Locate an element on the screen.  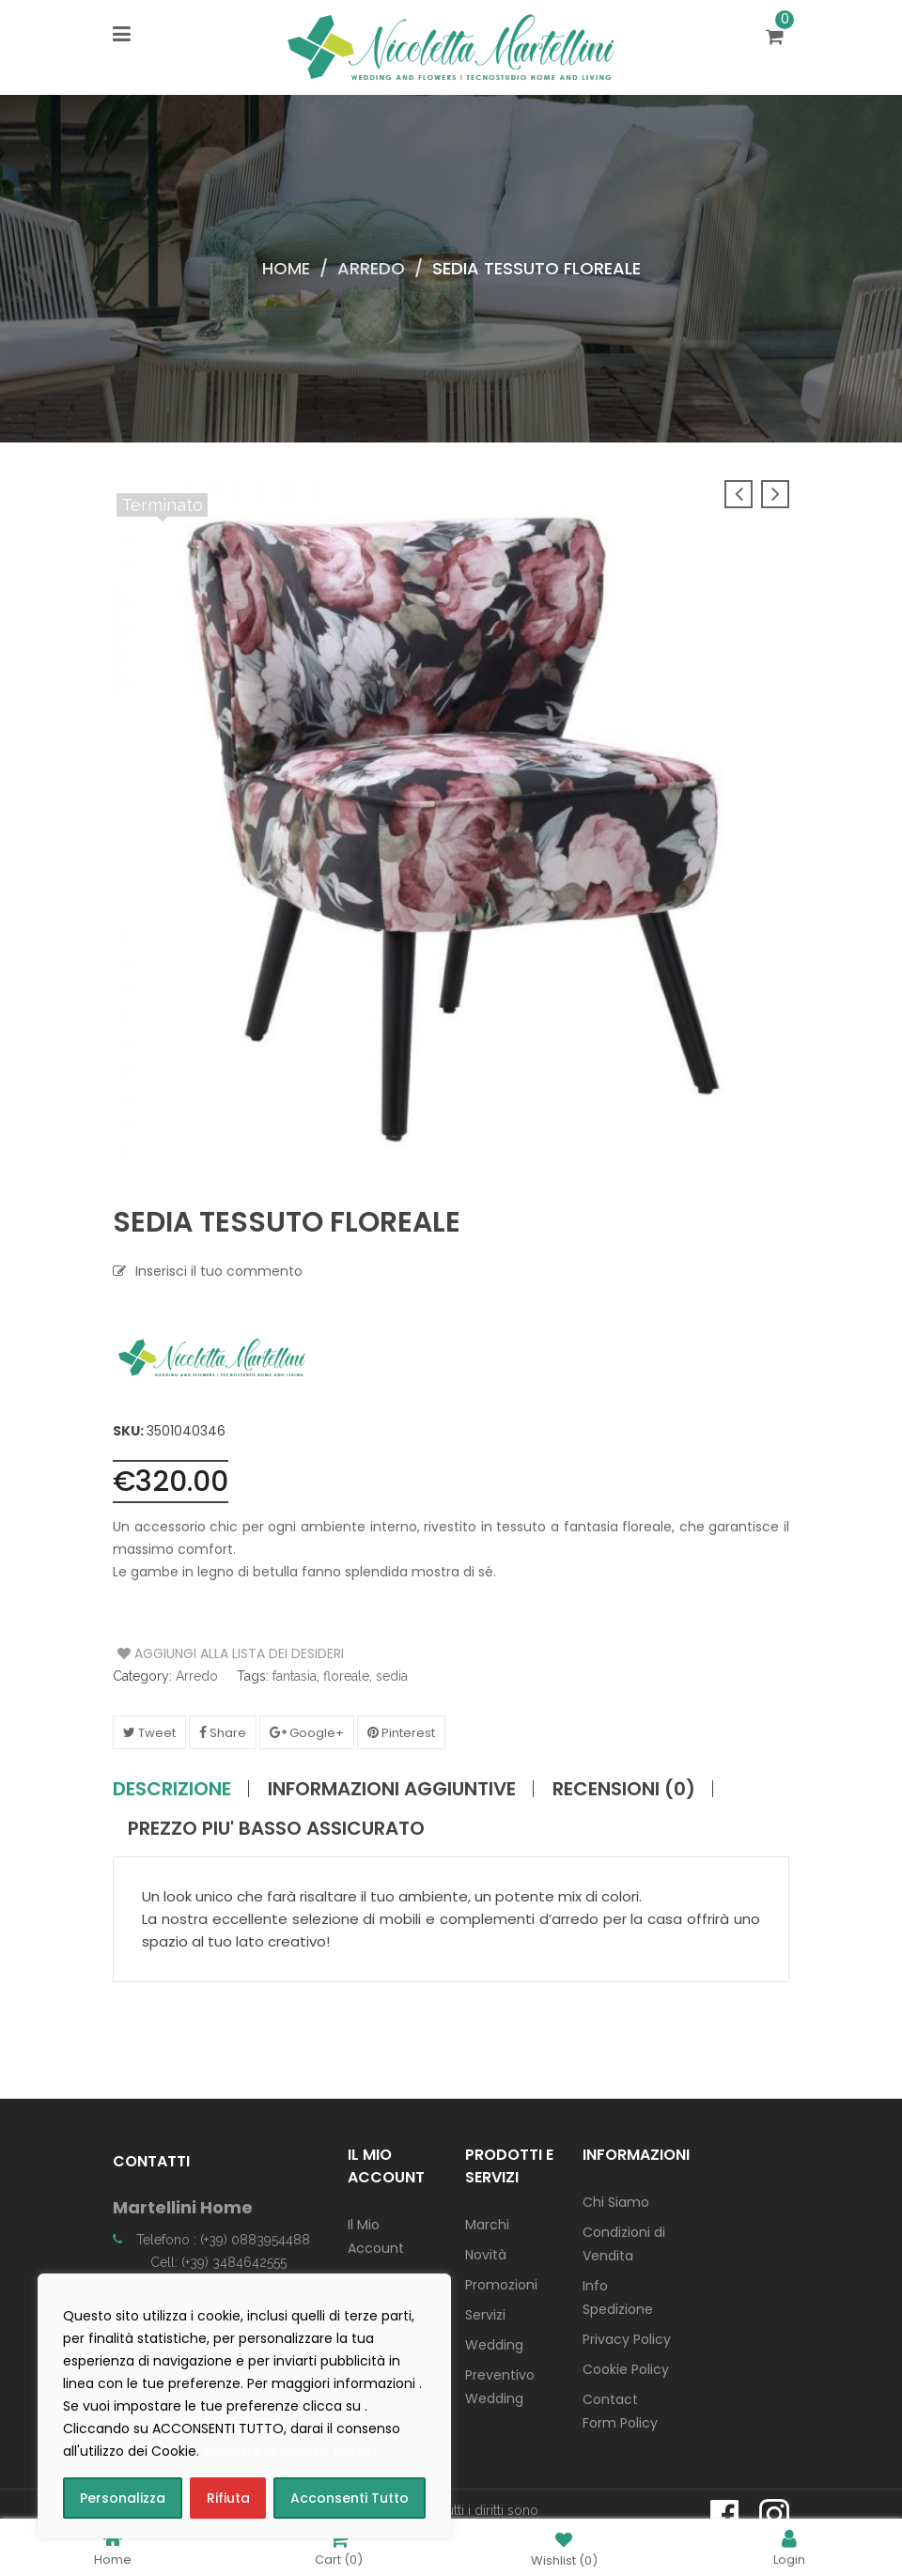
Cart is located at coordinates (339, 2547).